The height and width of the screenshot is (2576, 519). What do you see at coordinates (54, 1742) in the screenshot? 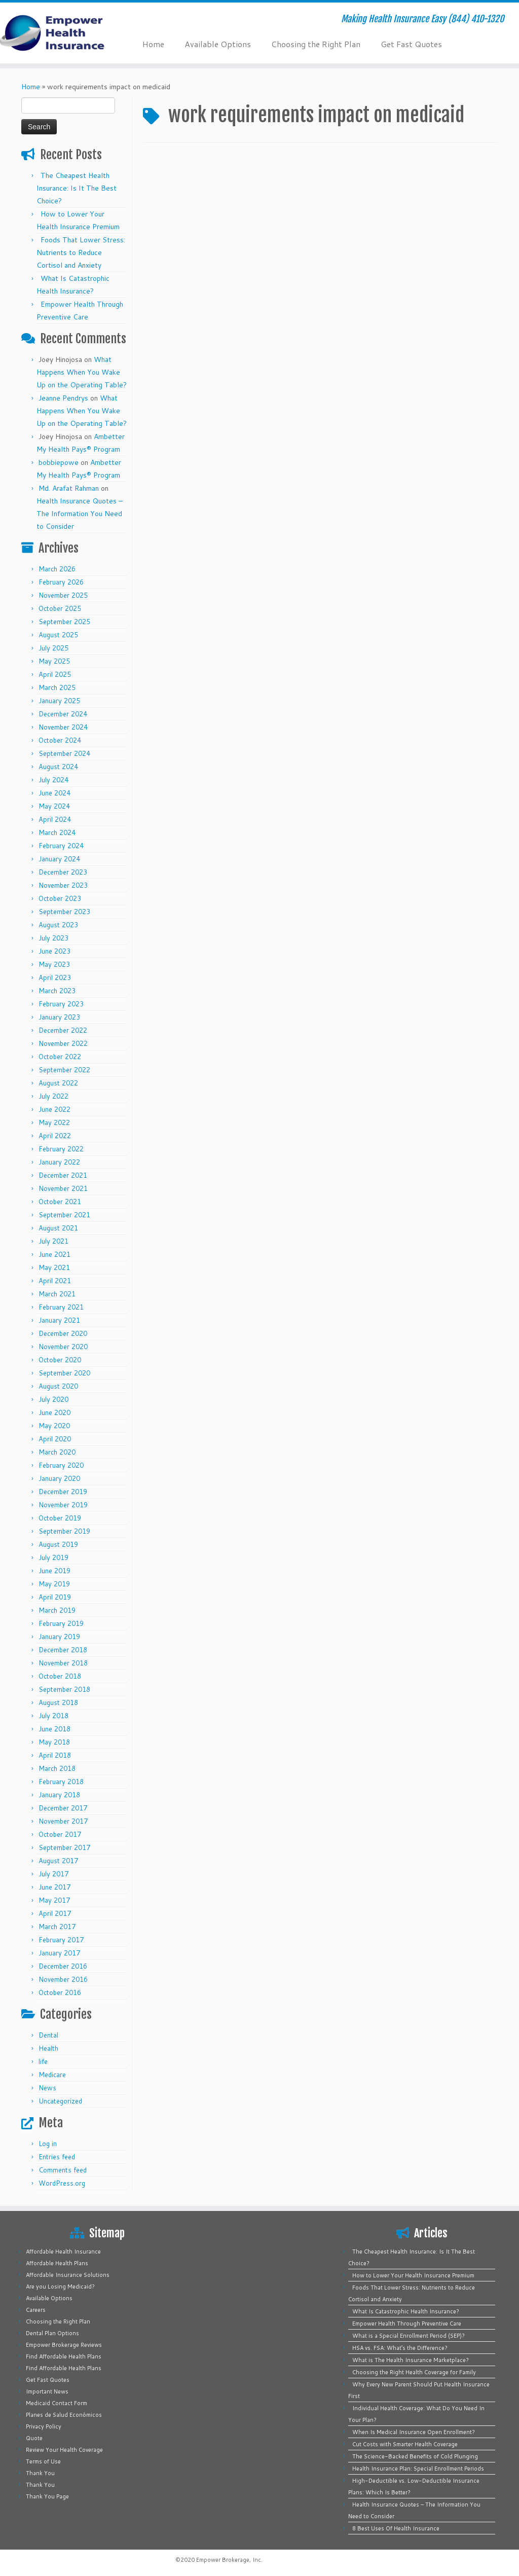
I see `May 2018` at bounding box center [54, 1742].